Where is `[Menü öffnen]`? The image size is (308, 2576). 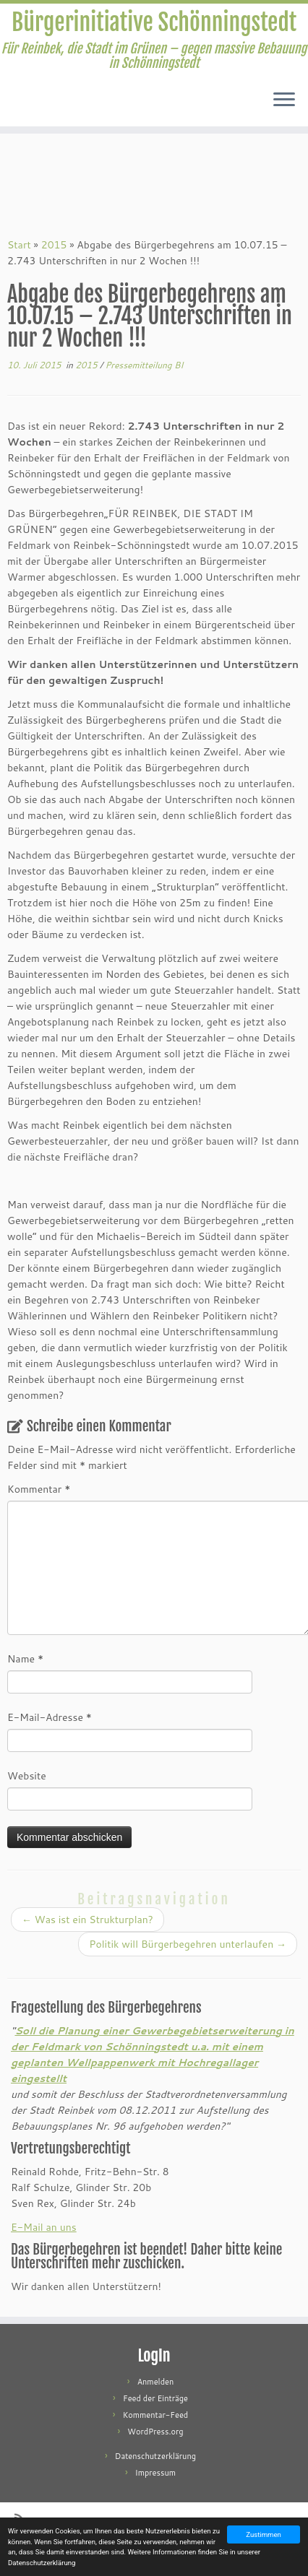
[Menü öffnen] is located at coordinates (284, 100).